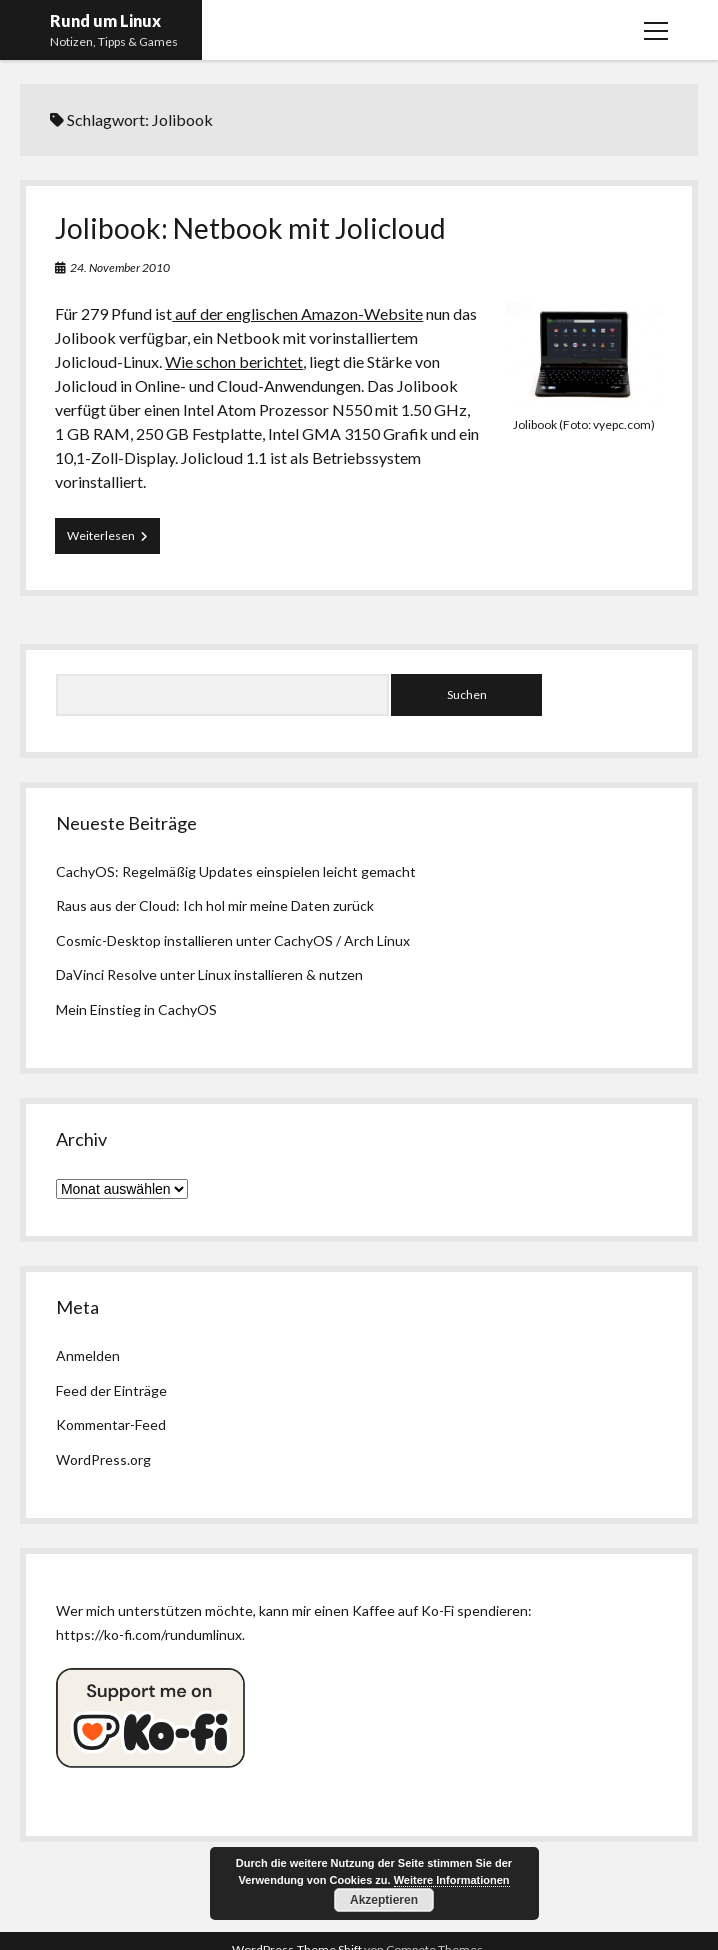 The image size is (718, 1950). What do you see at coordinates (120, 267) in the screenshot?
I see `24. November 2010` at bounding box center [120, 267].